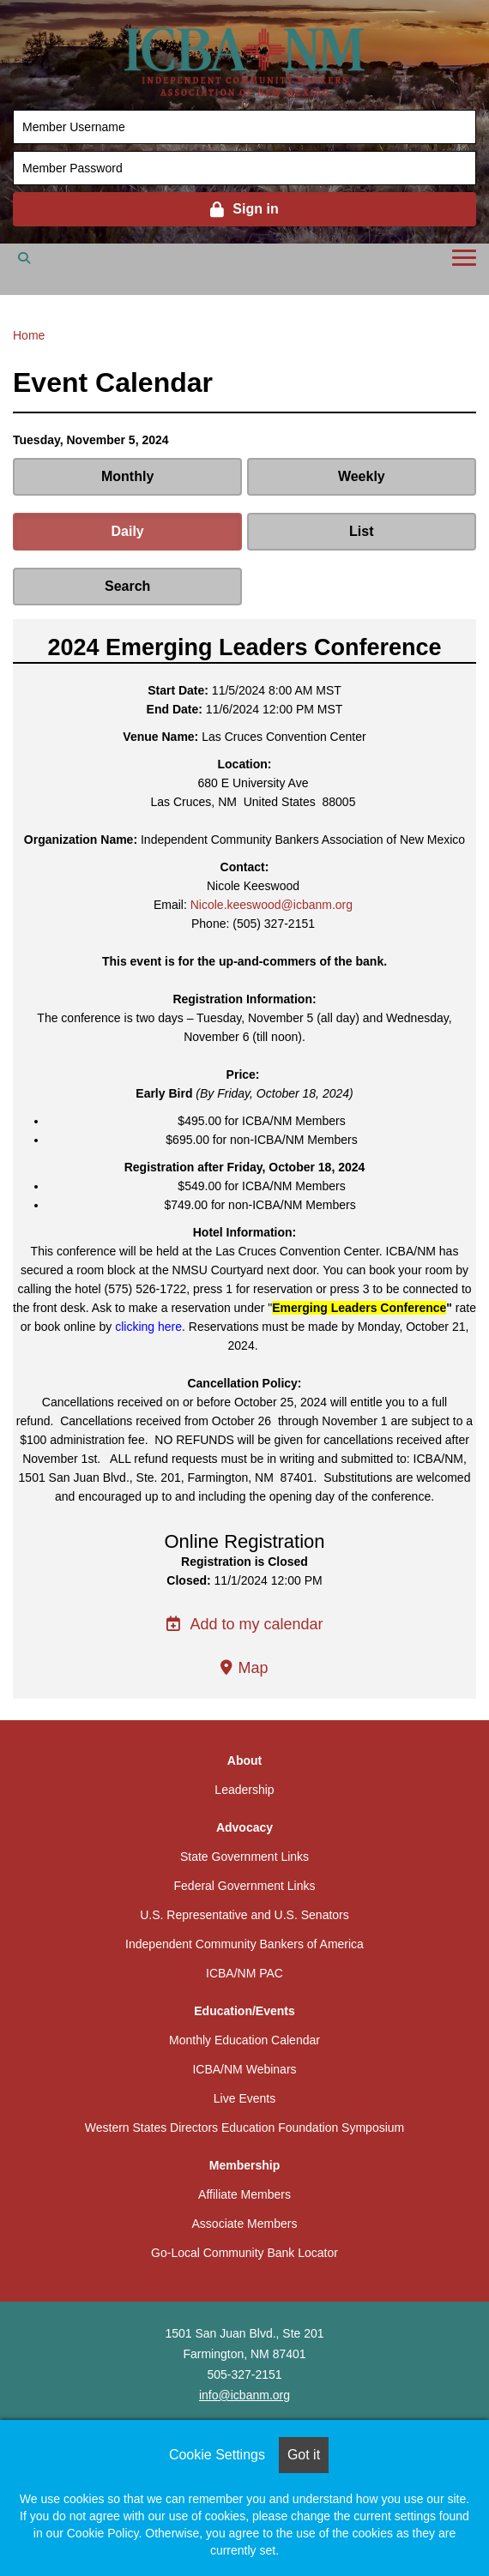 The image size is (489, 2576). What do you see at coordinates (244, 1915) in the screenshot?
I see `U.S. Representative and U.S. Senators` at bounding box center [244, 1915].